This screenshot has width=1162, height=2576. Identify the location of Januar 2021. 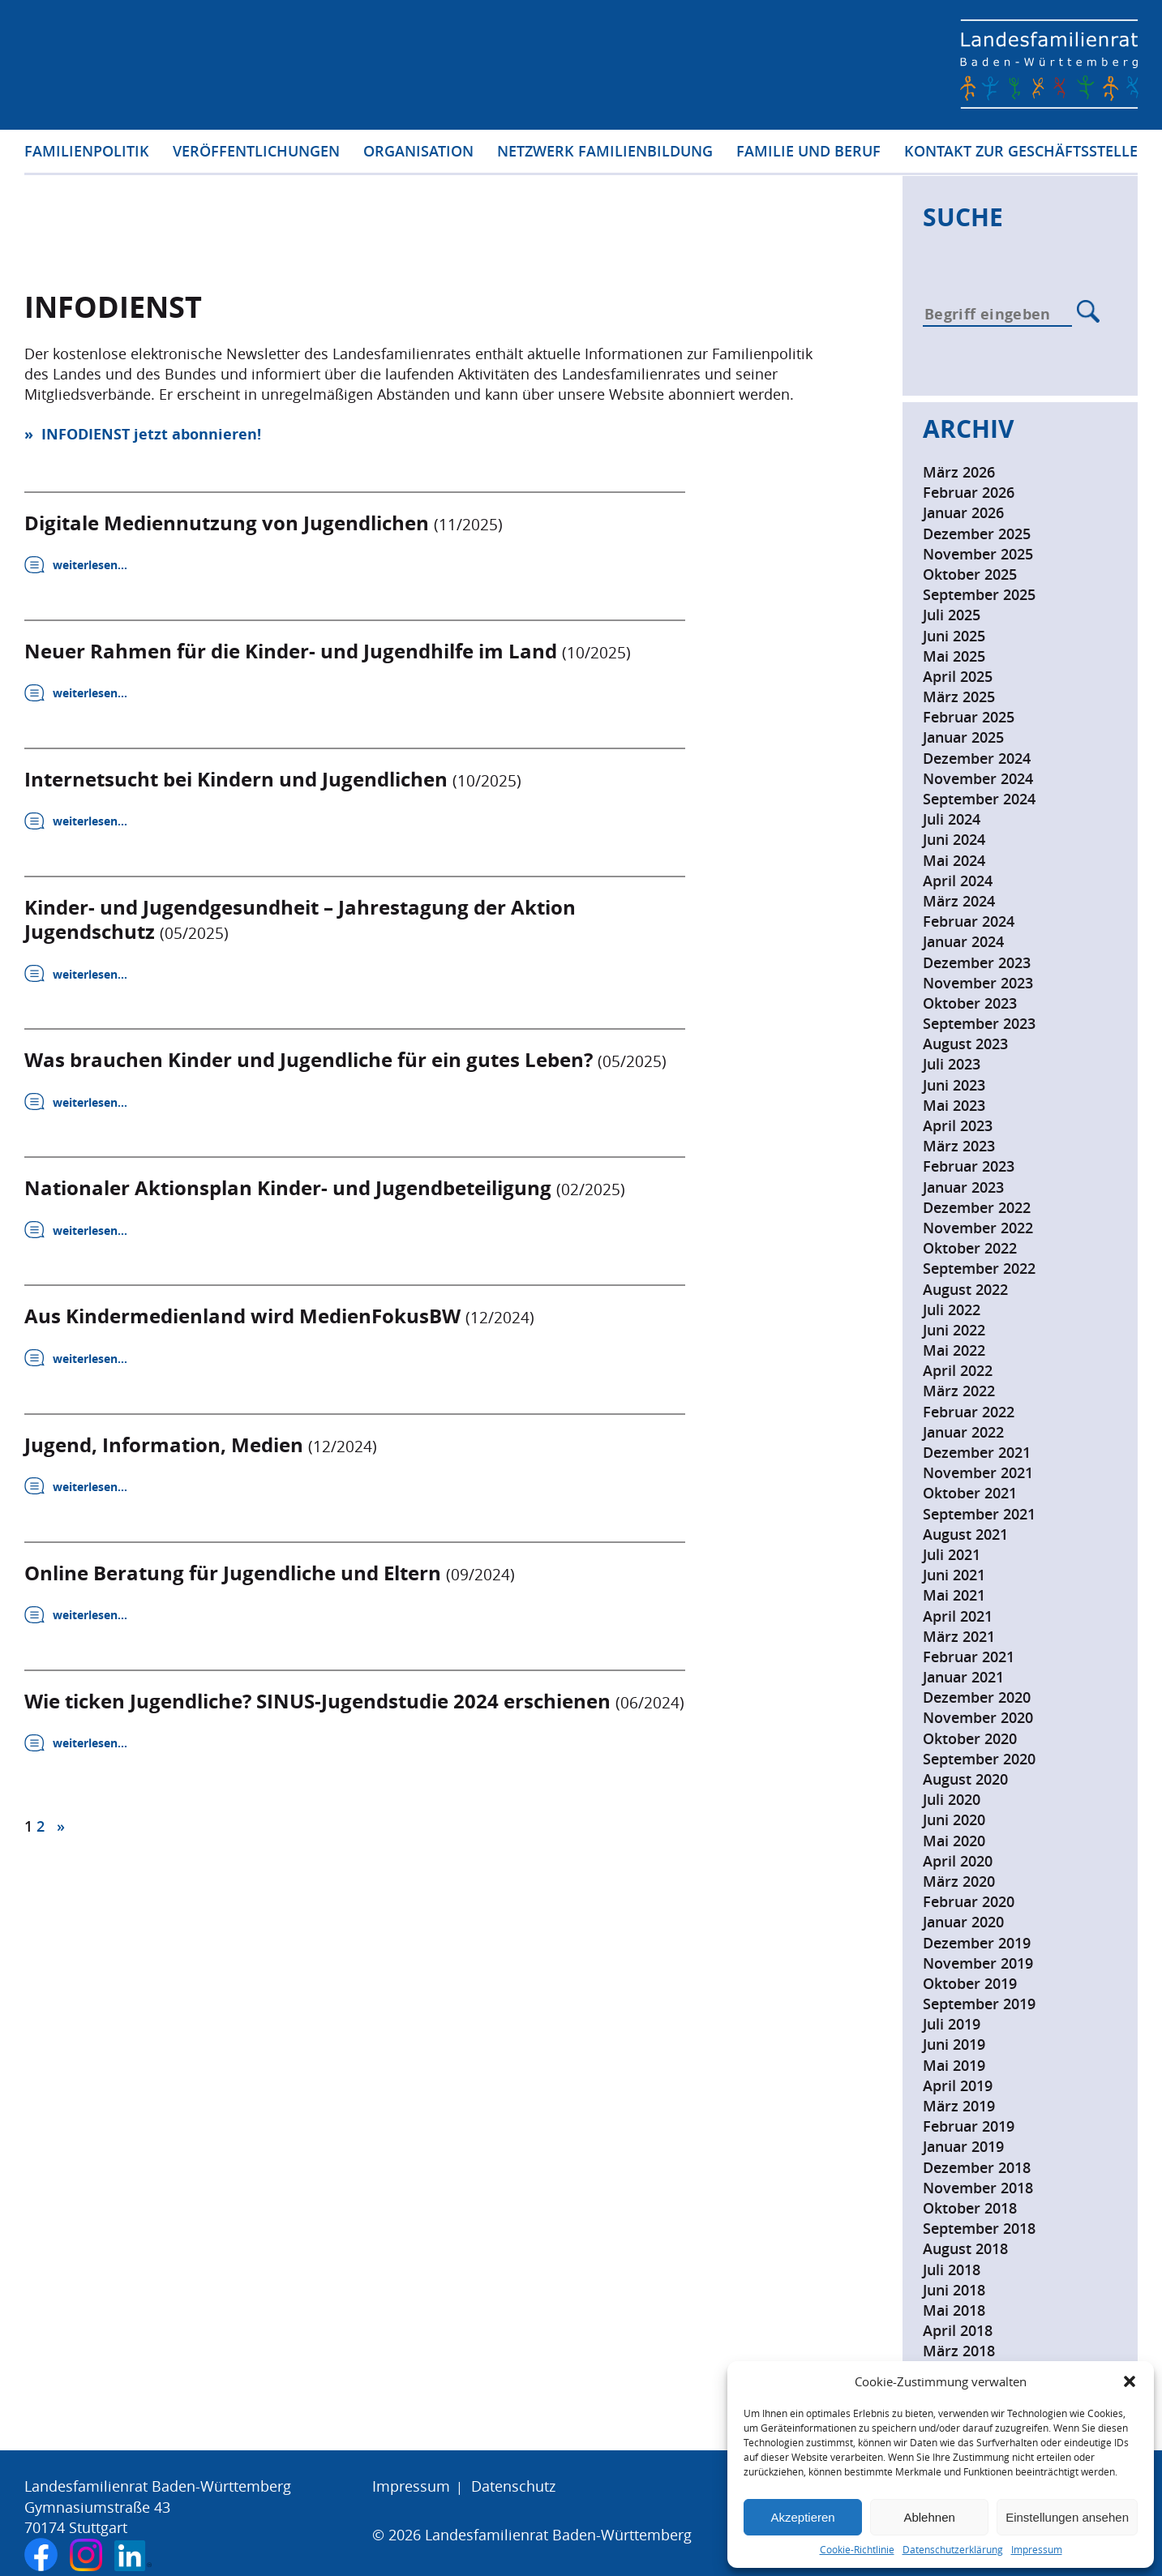
(963, 1677).